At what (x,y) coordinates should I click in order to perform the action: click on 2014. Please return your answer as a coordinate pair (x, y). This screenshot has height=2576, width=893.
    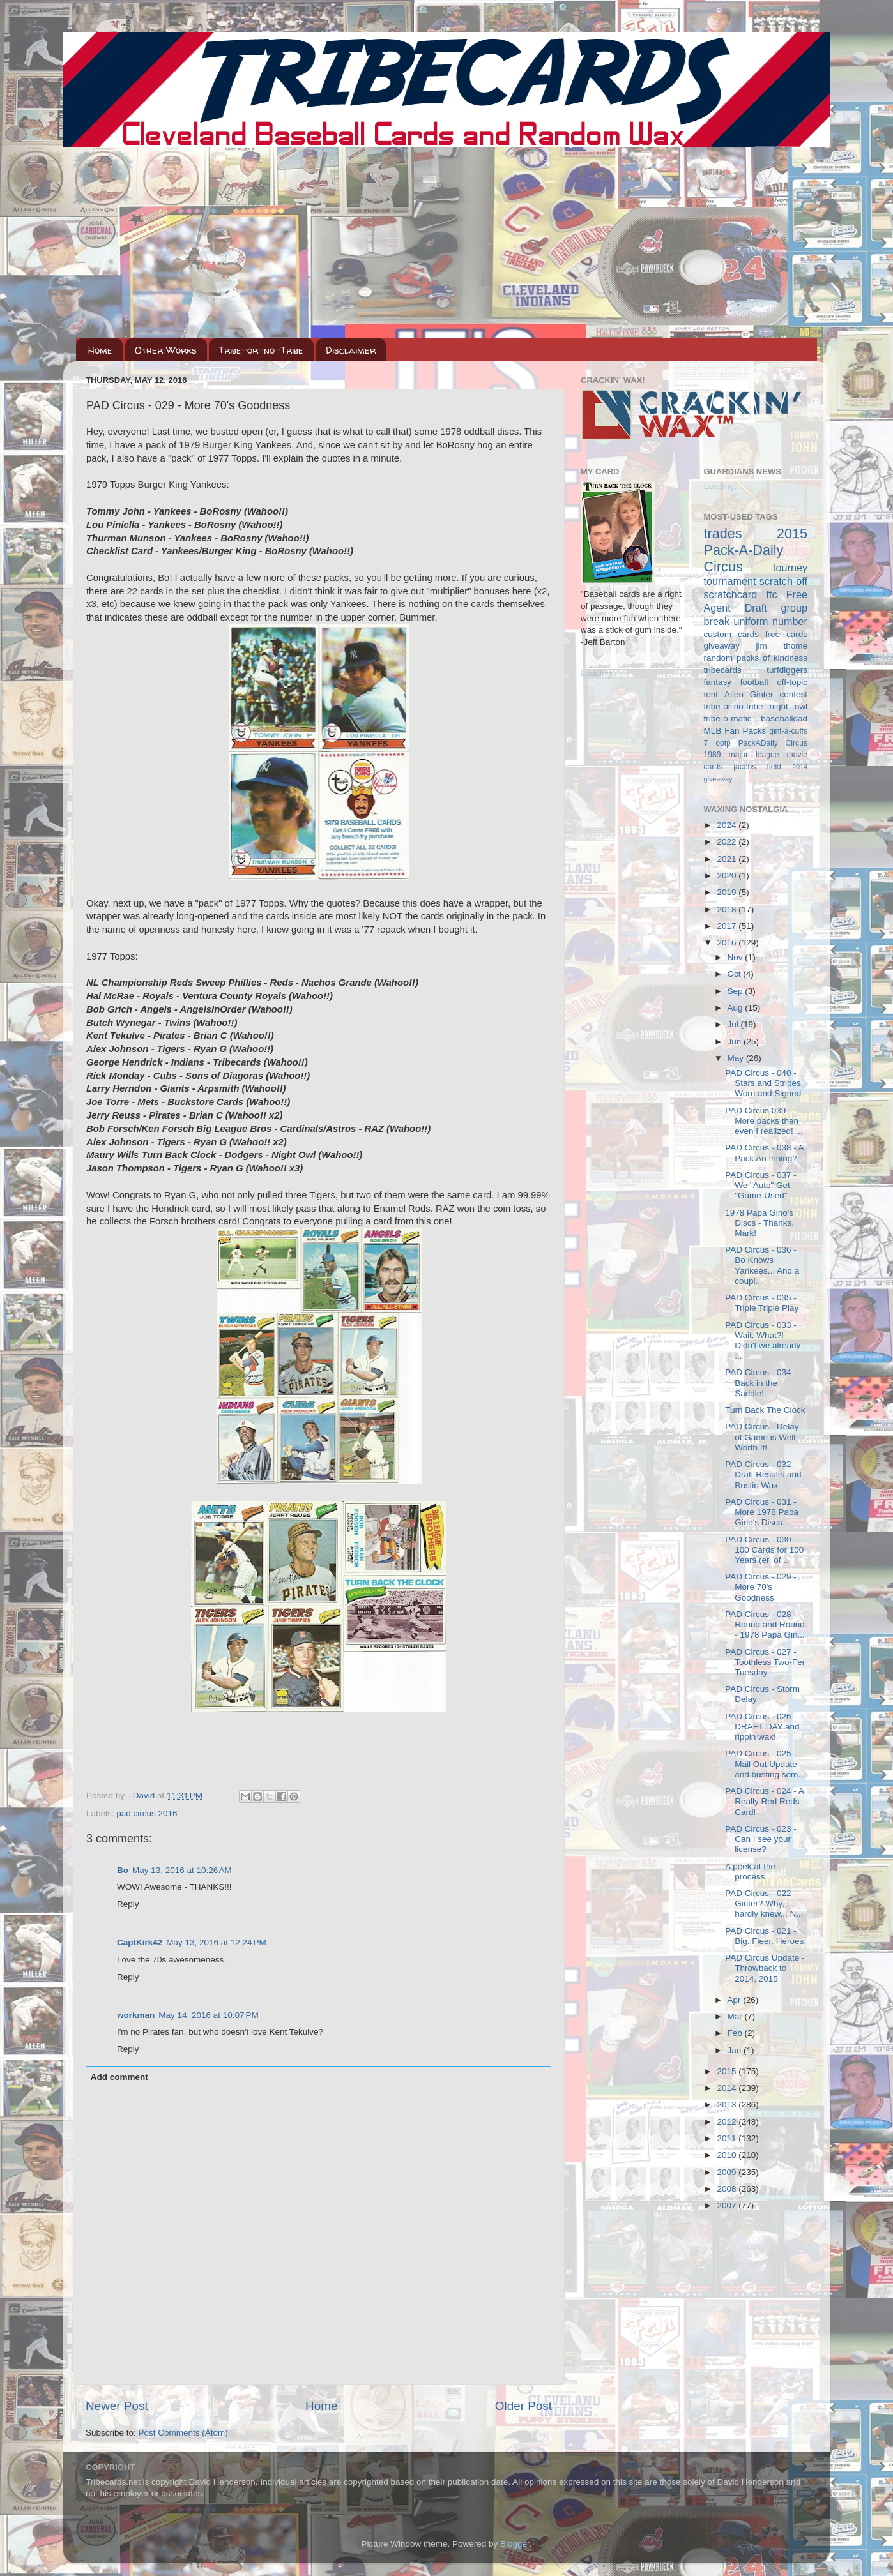
    Looking at the image, I should click on (727, 2088).